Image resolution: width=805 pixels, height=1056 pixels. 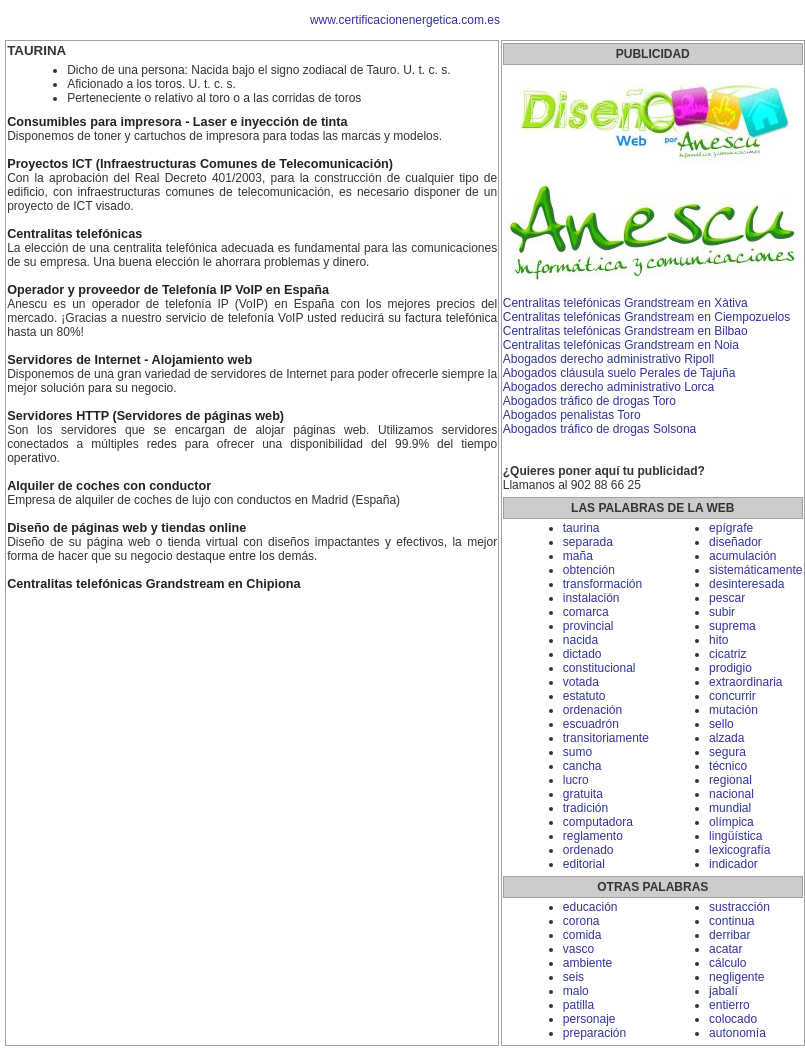 I want to click on desinteresada, so click(x=746, y=584).